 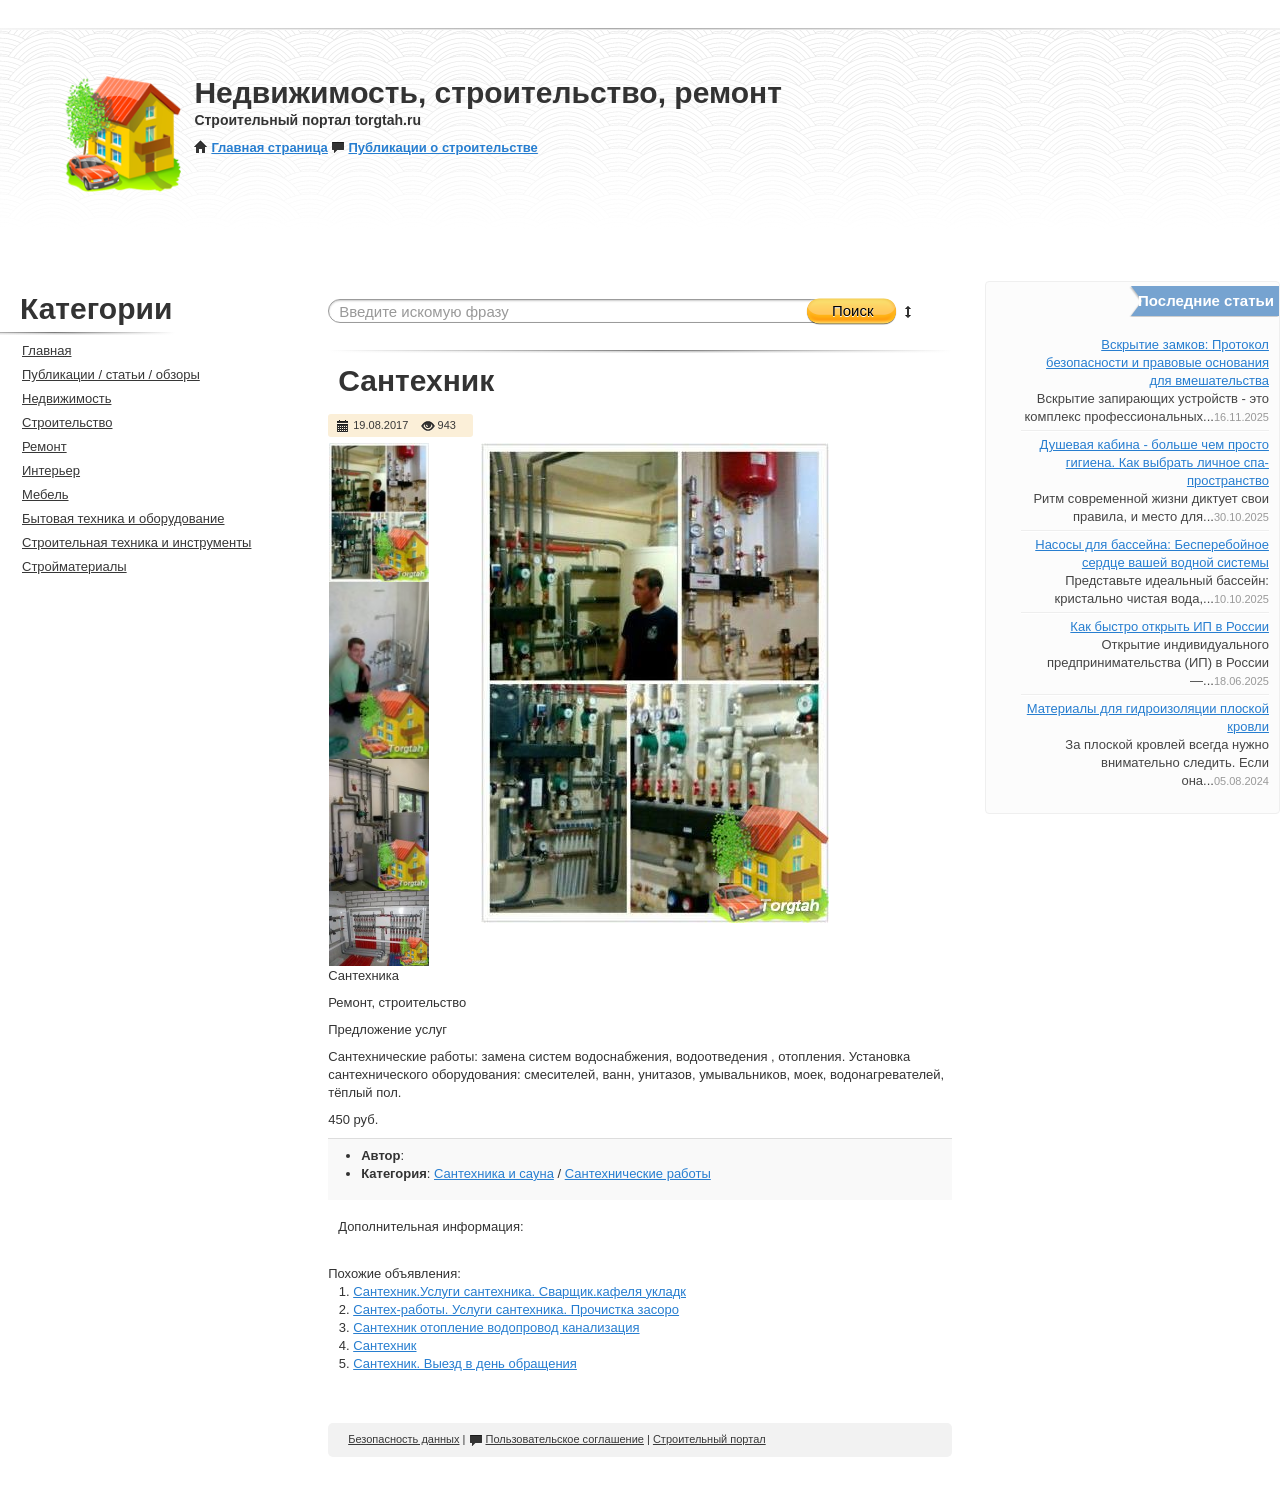 What do you see at coordinates (709, 1439) in the screenshot?
I see `Строительный портал` at bounding box center [709, 1439].